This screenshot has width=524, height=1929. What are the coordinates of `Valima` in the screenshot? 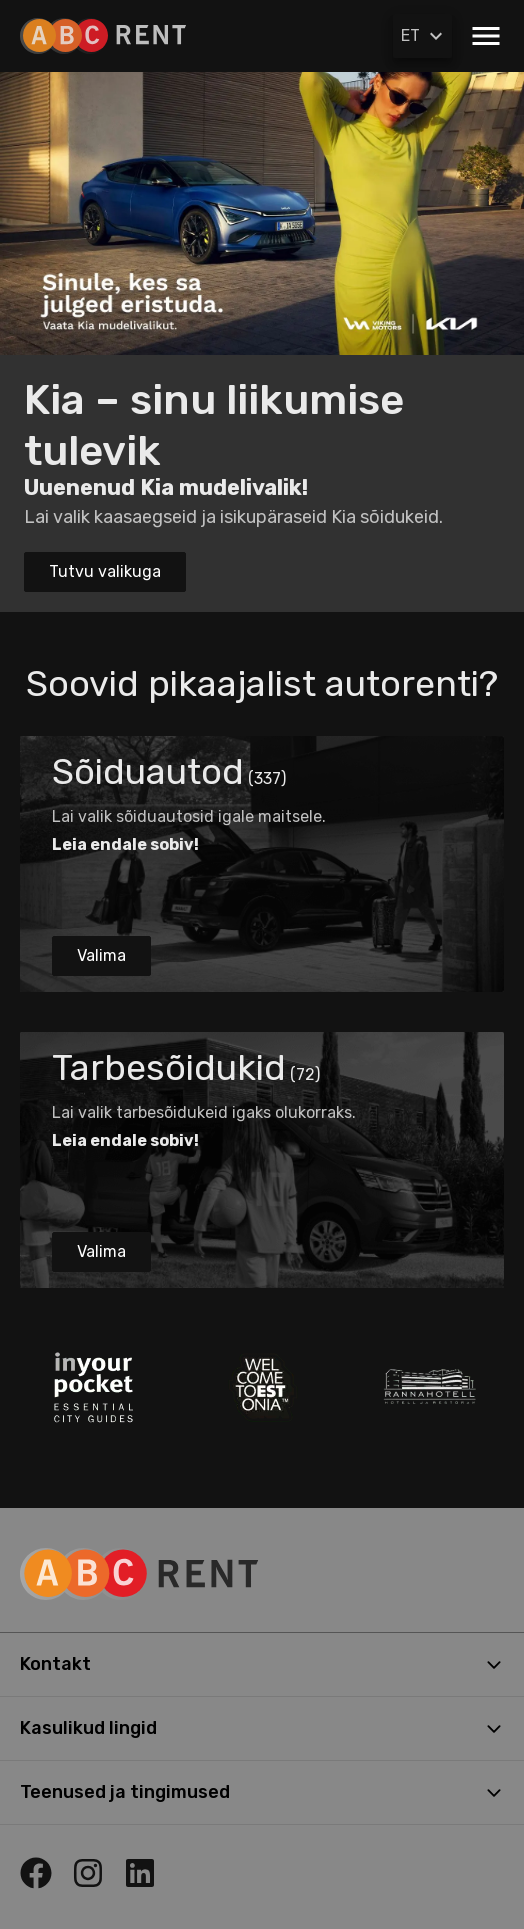 It's located at (101, 955).